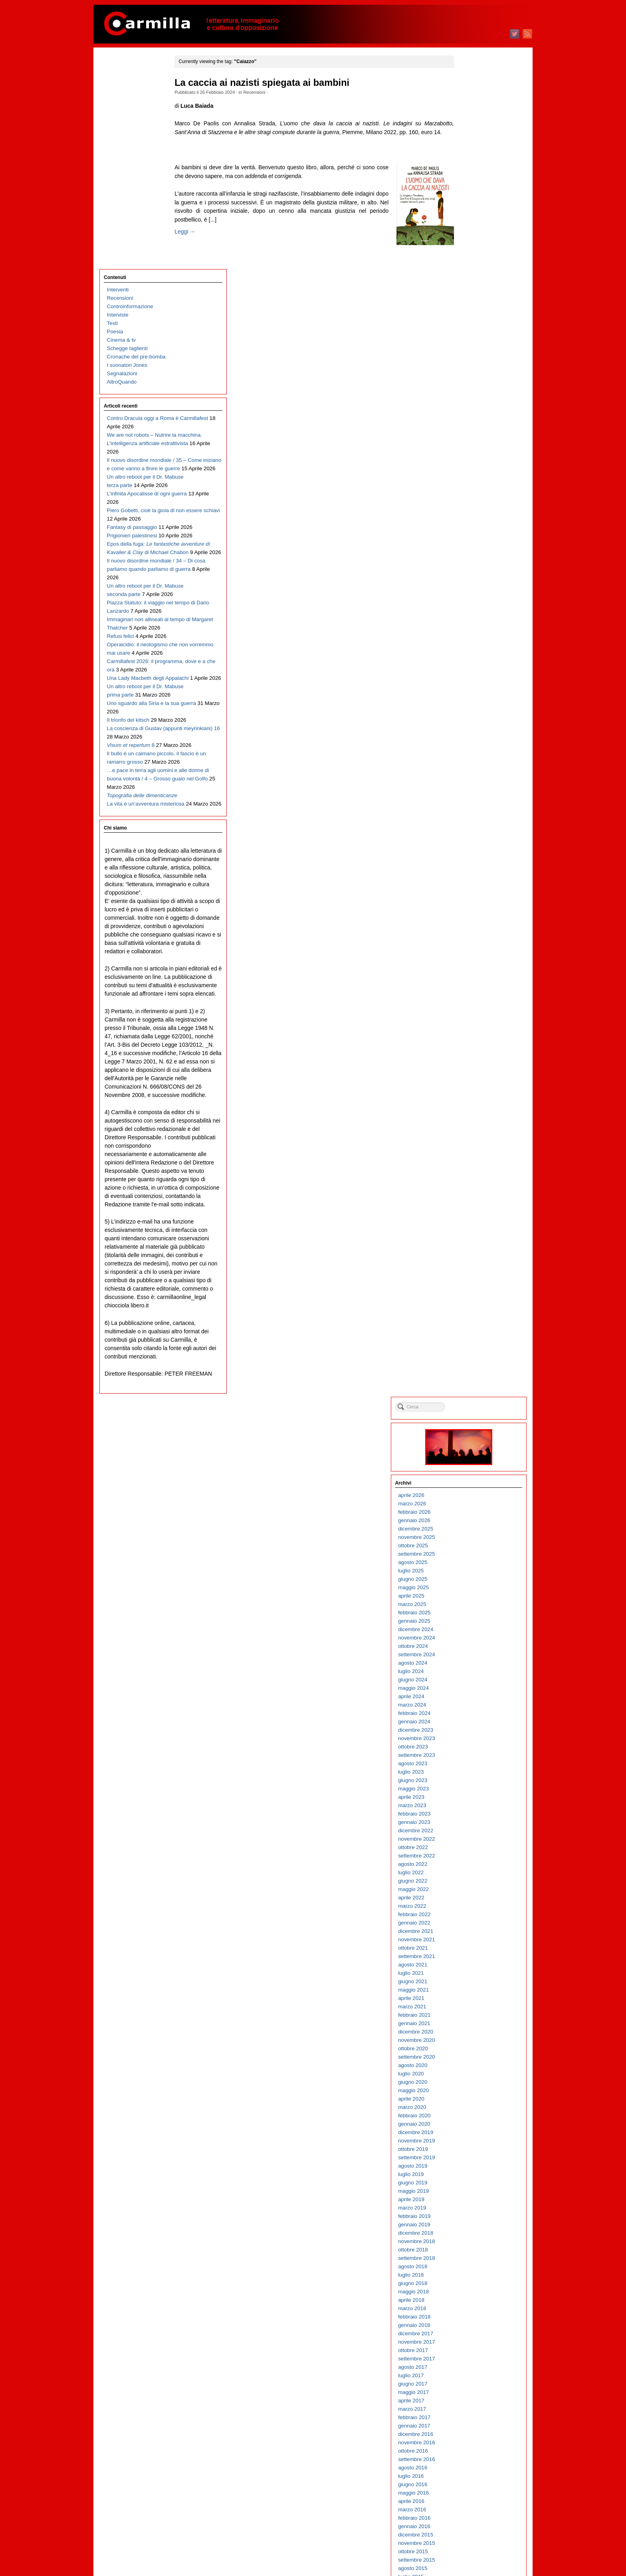  Describe the element at coordinates (472, 1891) in the screenshot. I see `gennaio 2009` at that location.